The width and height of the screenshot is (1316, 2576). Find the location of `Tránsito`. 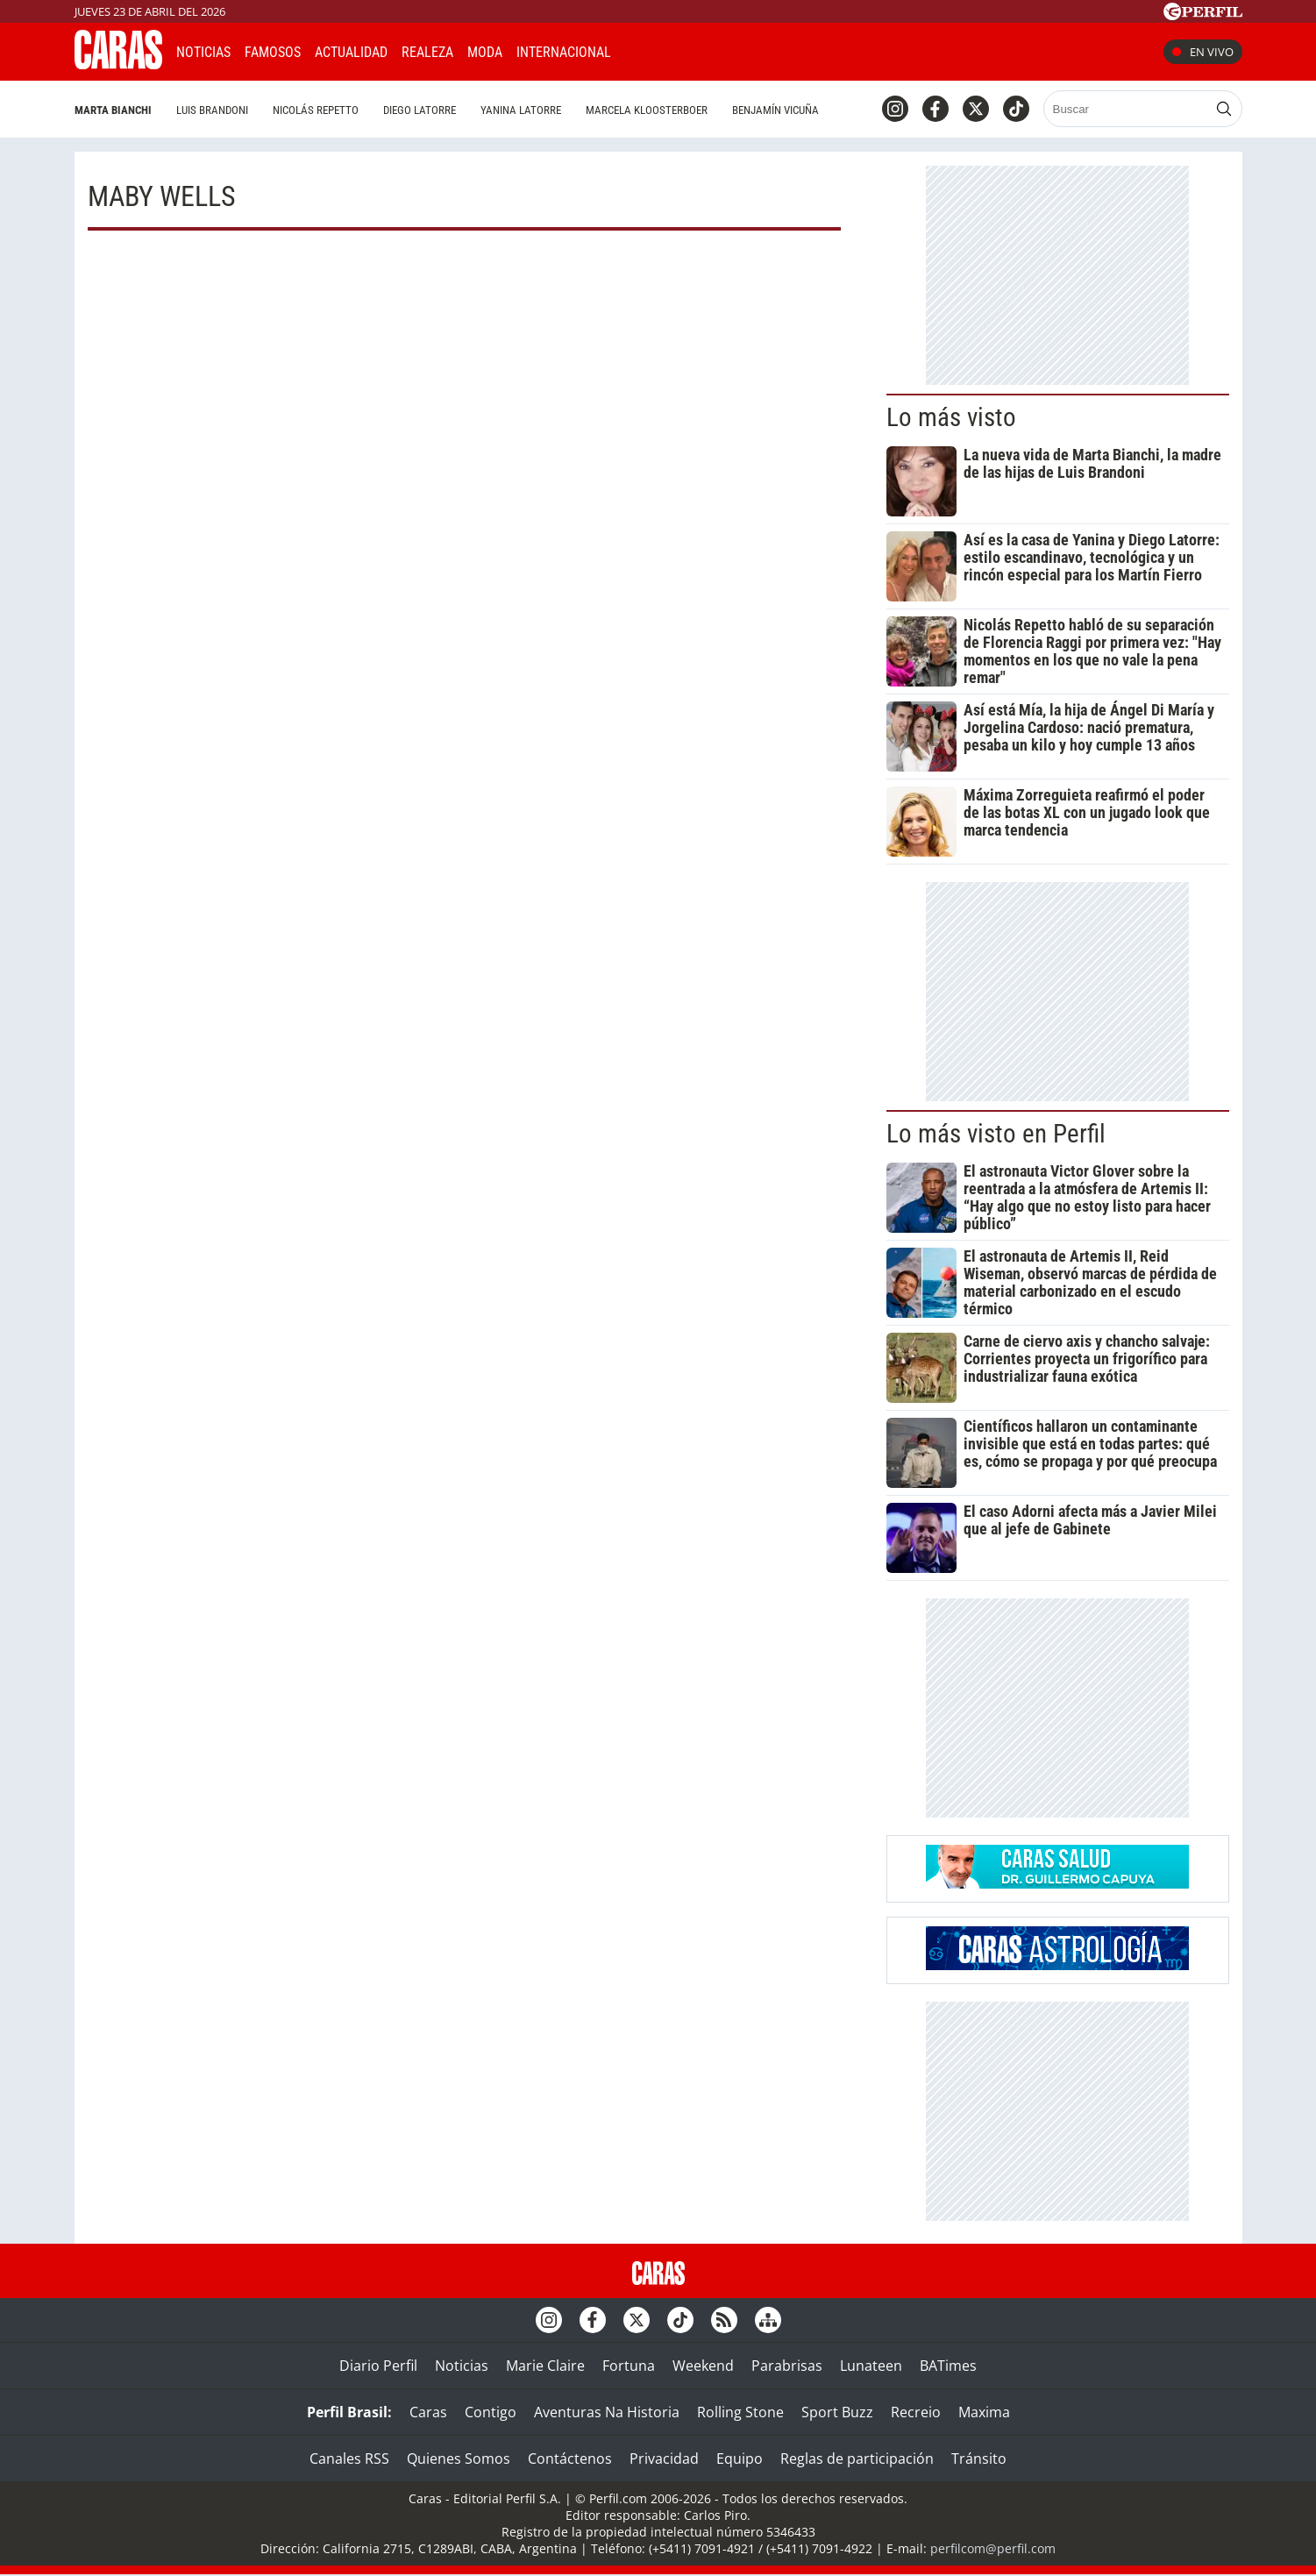

Tránsito is located at coordinates (979, 2458).